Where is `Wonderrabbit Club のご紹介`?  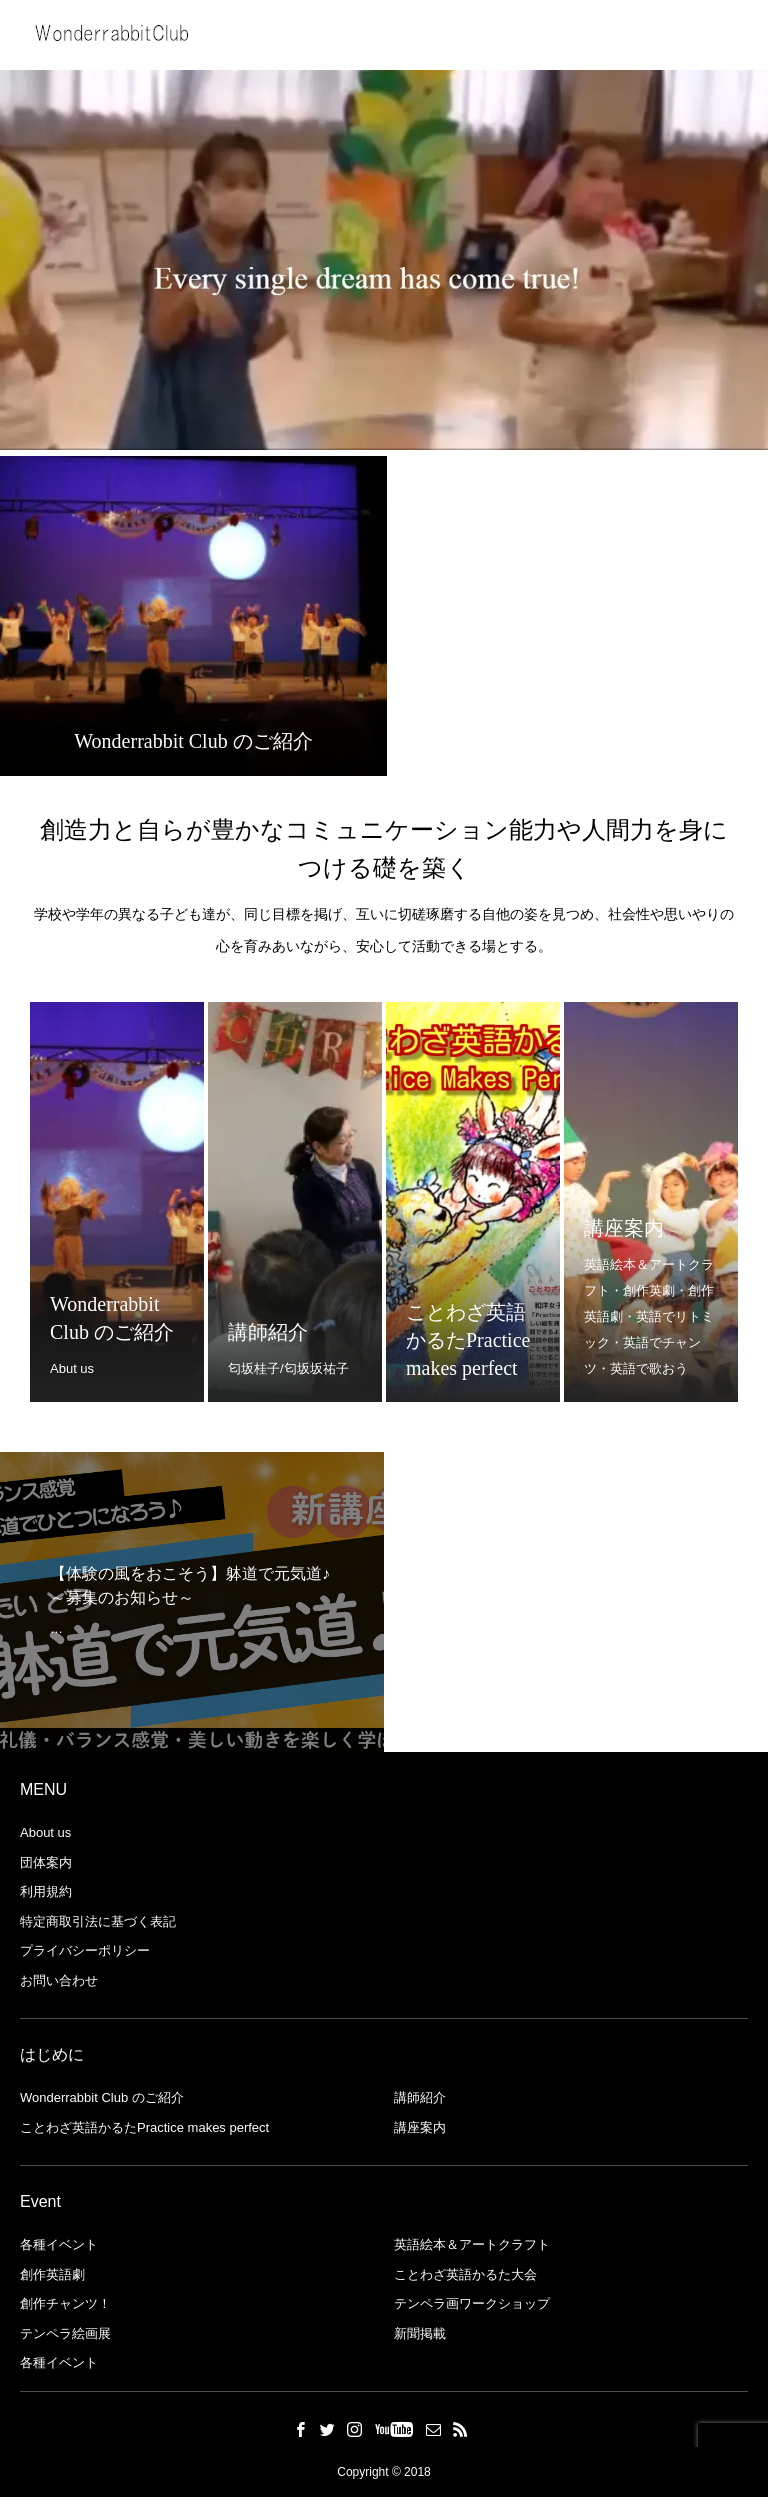
Wonderrabbit Club のご紹介 is located at coordinates (102, 2097).